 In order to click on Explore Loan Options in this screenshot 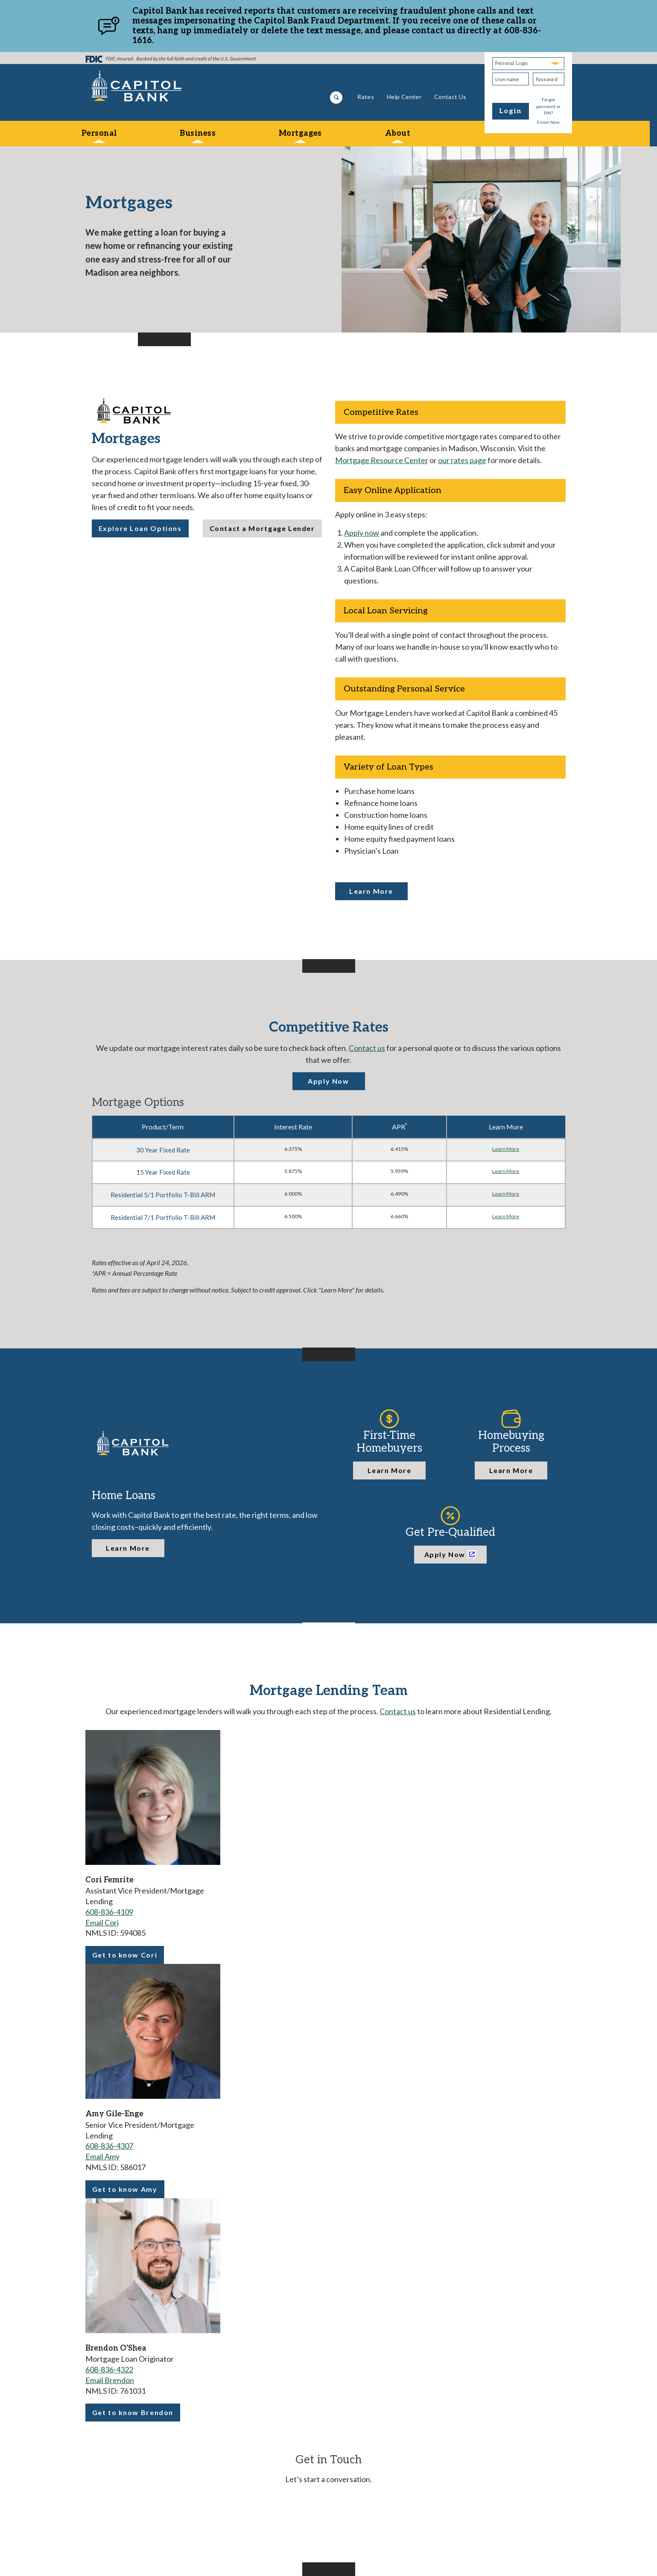, I will do `click(140, 528)`.